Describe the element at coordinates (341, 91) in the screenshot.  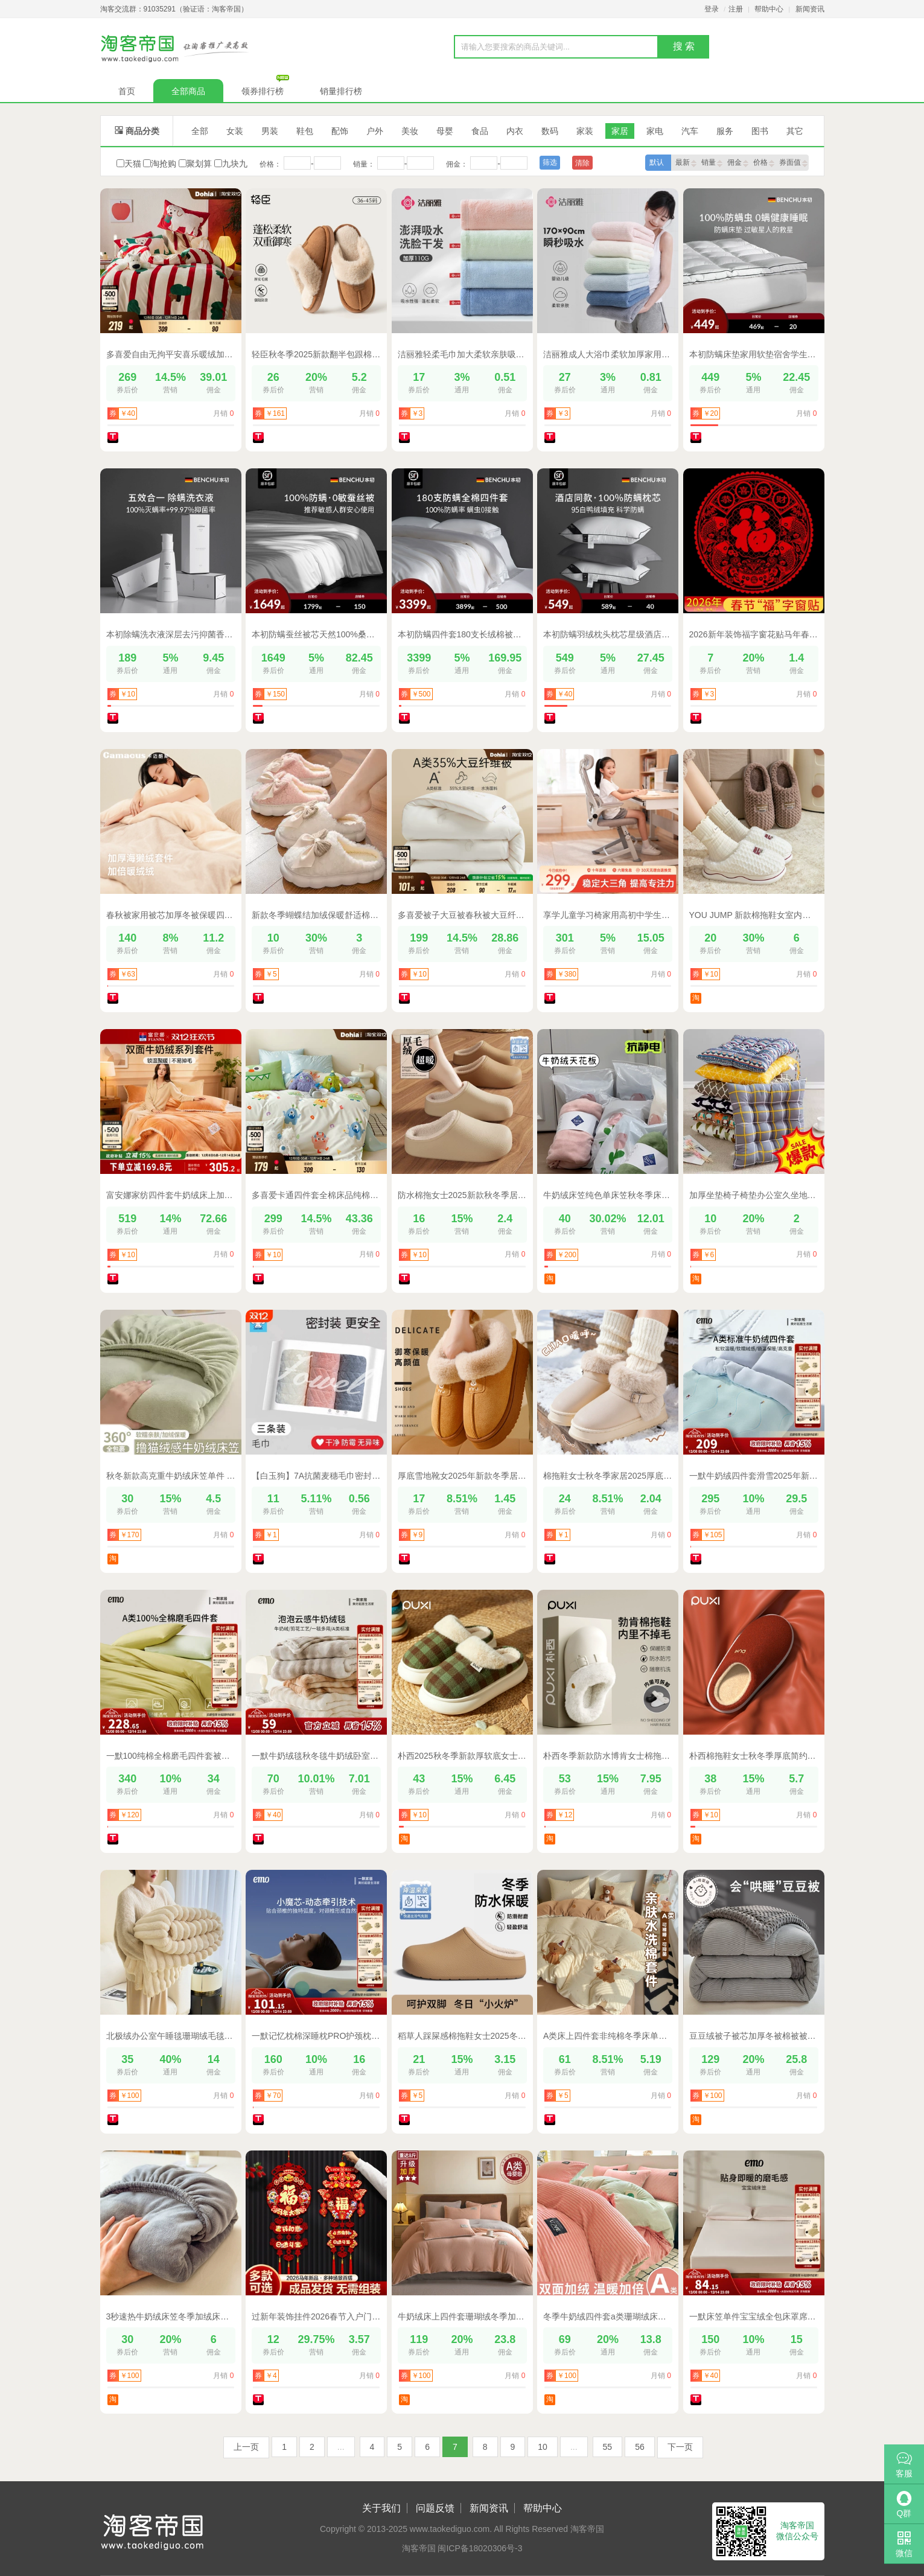
I see `销量排行榜` at that location.